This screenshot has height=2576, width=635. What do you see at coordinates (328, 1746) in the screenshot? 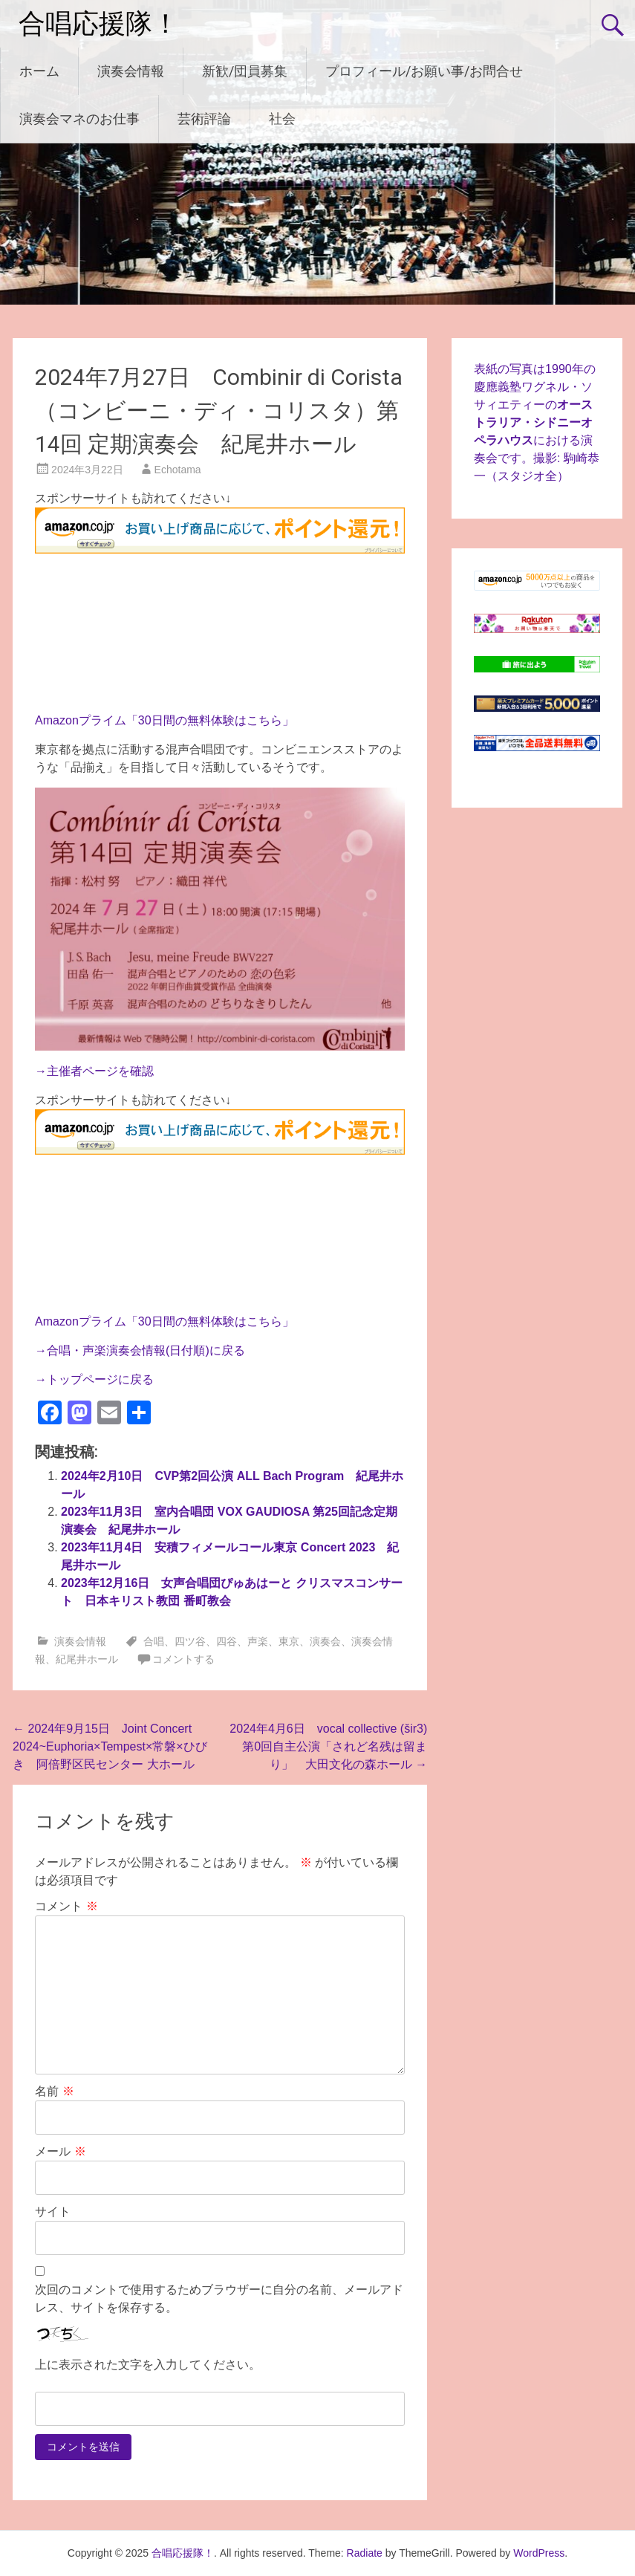
I see `2024年4月6日 vocal collective (šir3) 第0回自主公演「されど名残は留まり」 大田文化の森ホール` at bounding box center [328, 1746].